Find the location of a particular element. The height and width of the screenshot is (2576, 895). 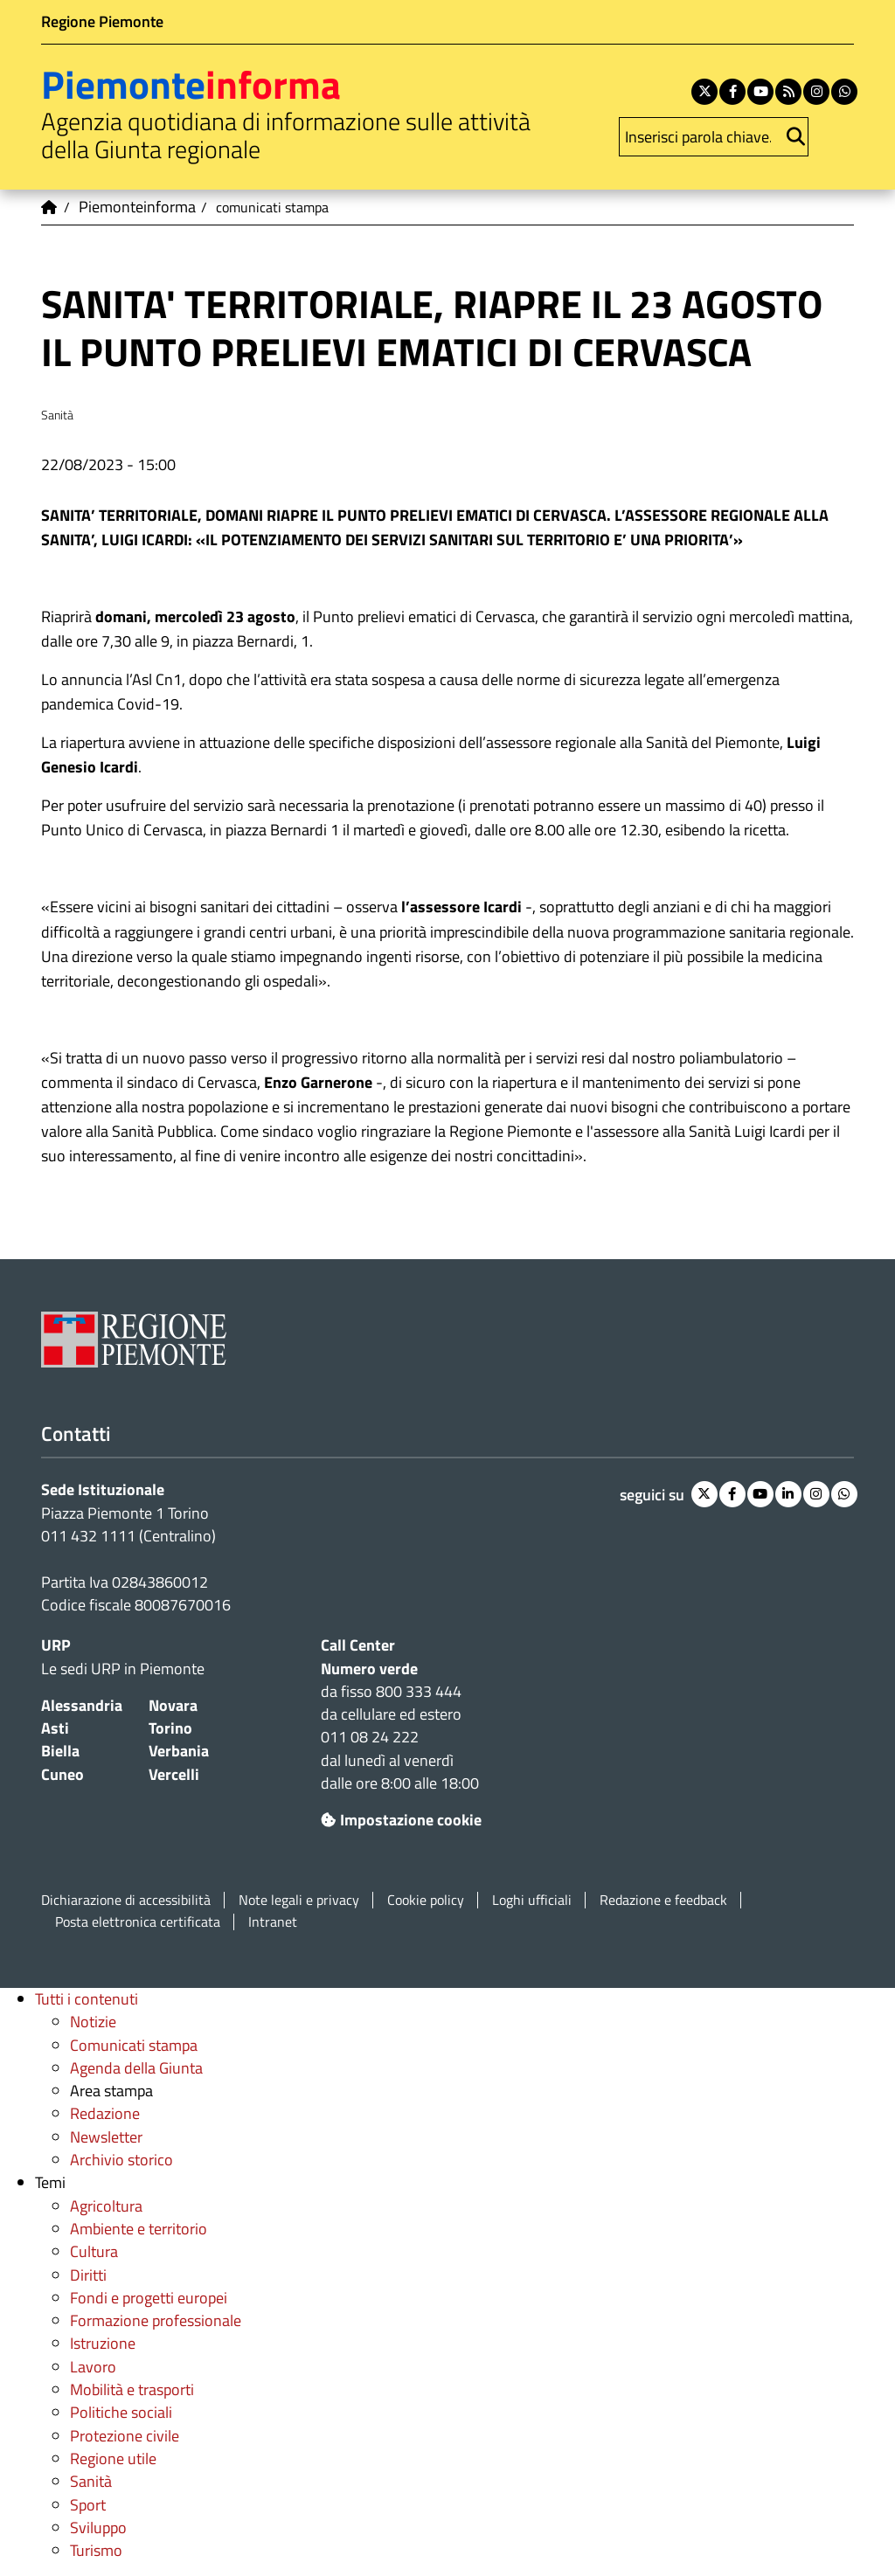

Impostazione cookie is located at coordinates (401, 1820).